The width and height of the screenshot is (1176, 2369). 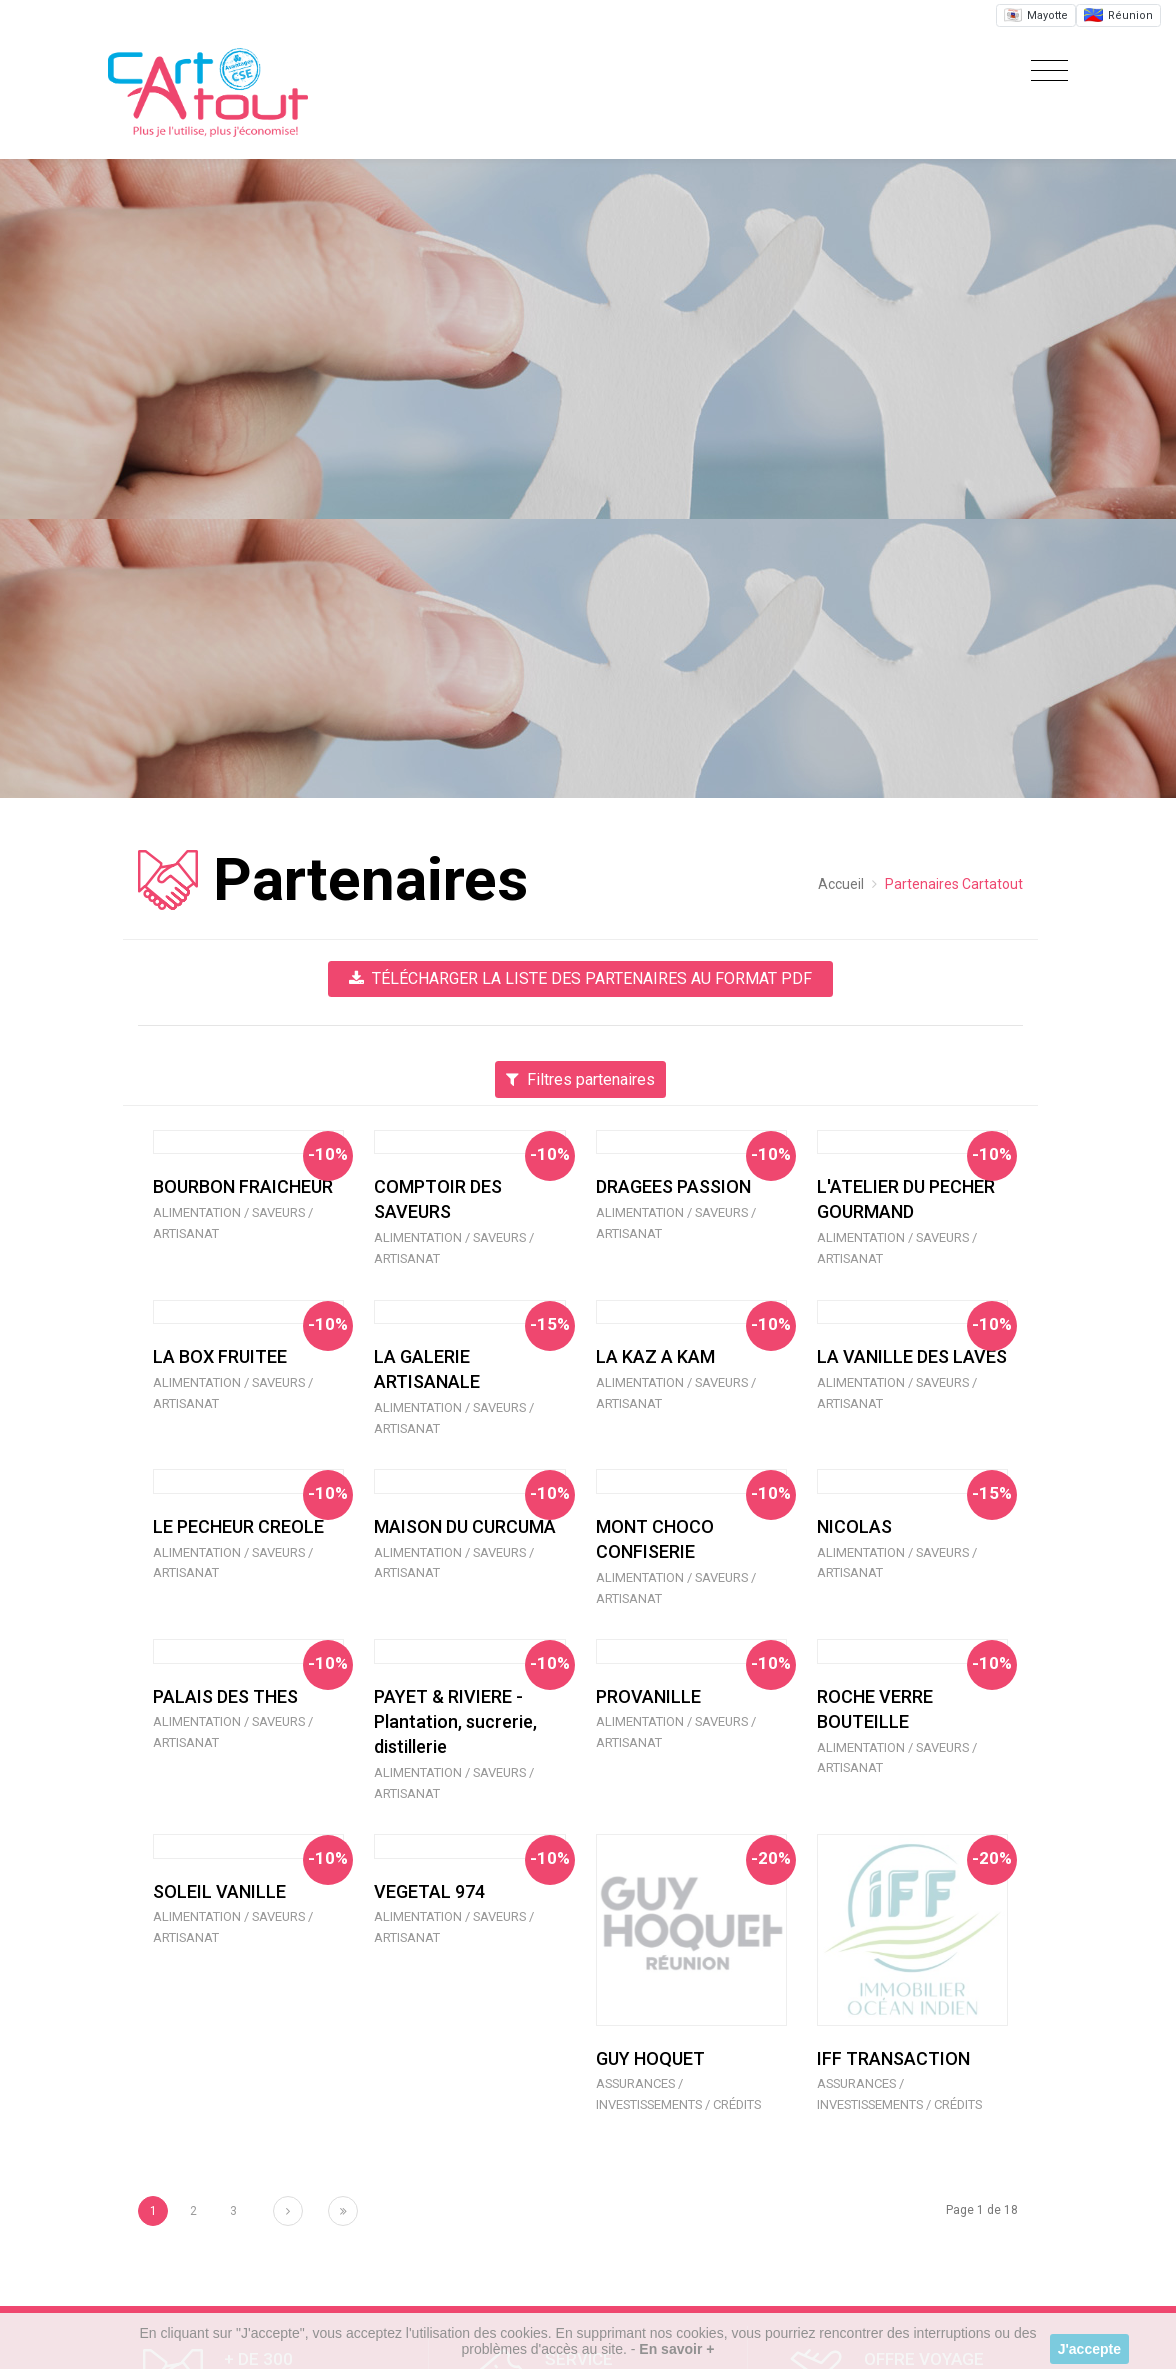 I want to click on Alimentation / Saveurs / Artisanat, so click(x=233, y=1223).